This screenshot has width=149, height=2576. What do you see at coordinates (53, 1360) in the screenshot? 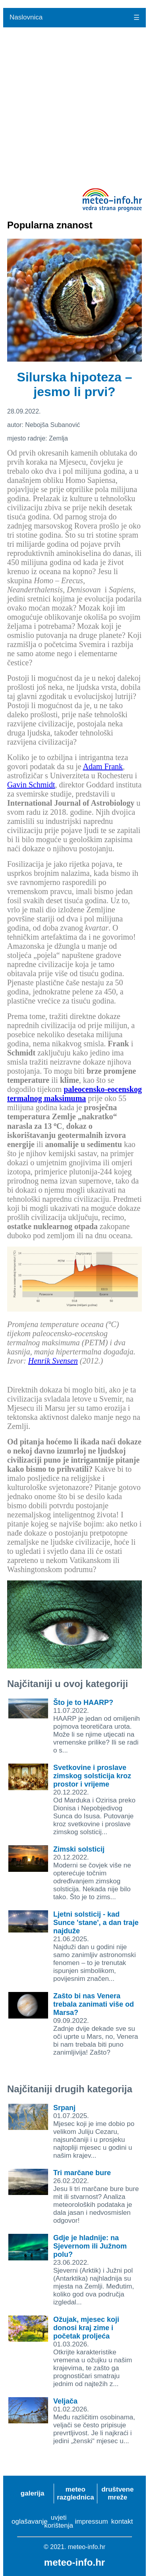
I see `Henrik Svensen` at bounding box center [53, 1360].